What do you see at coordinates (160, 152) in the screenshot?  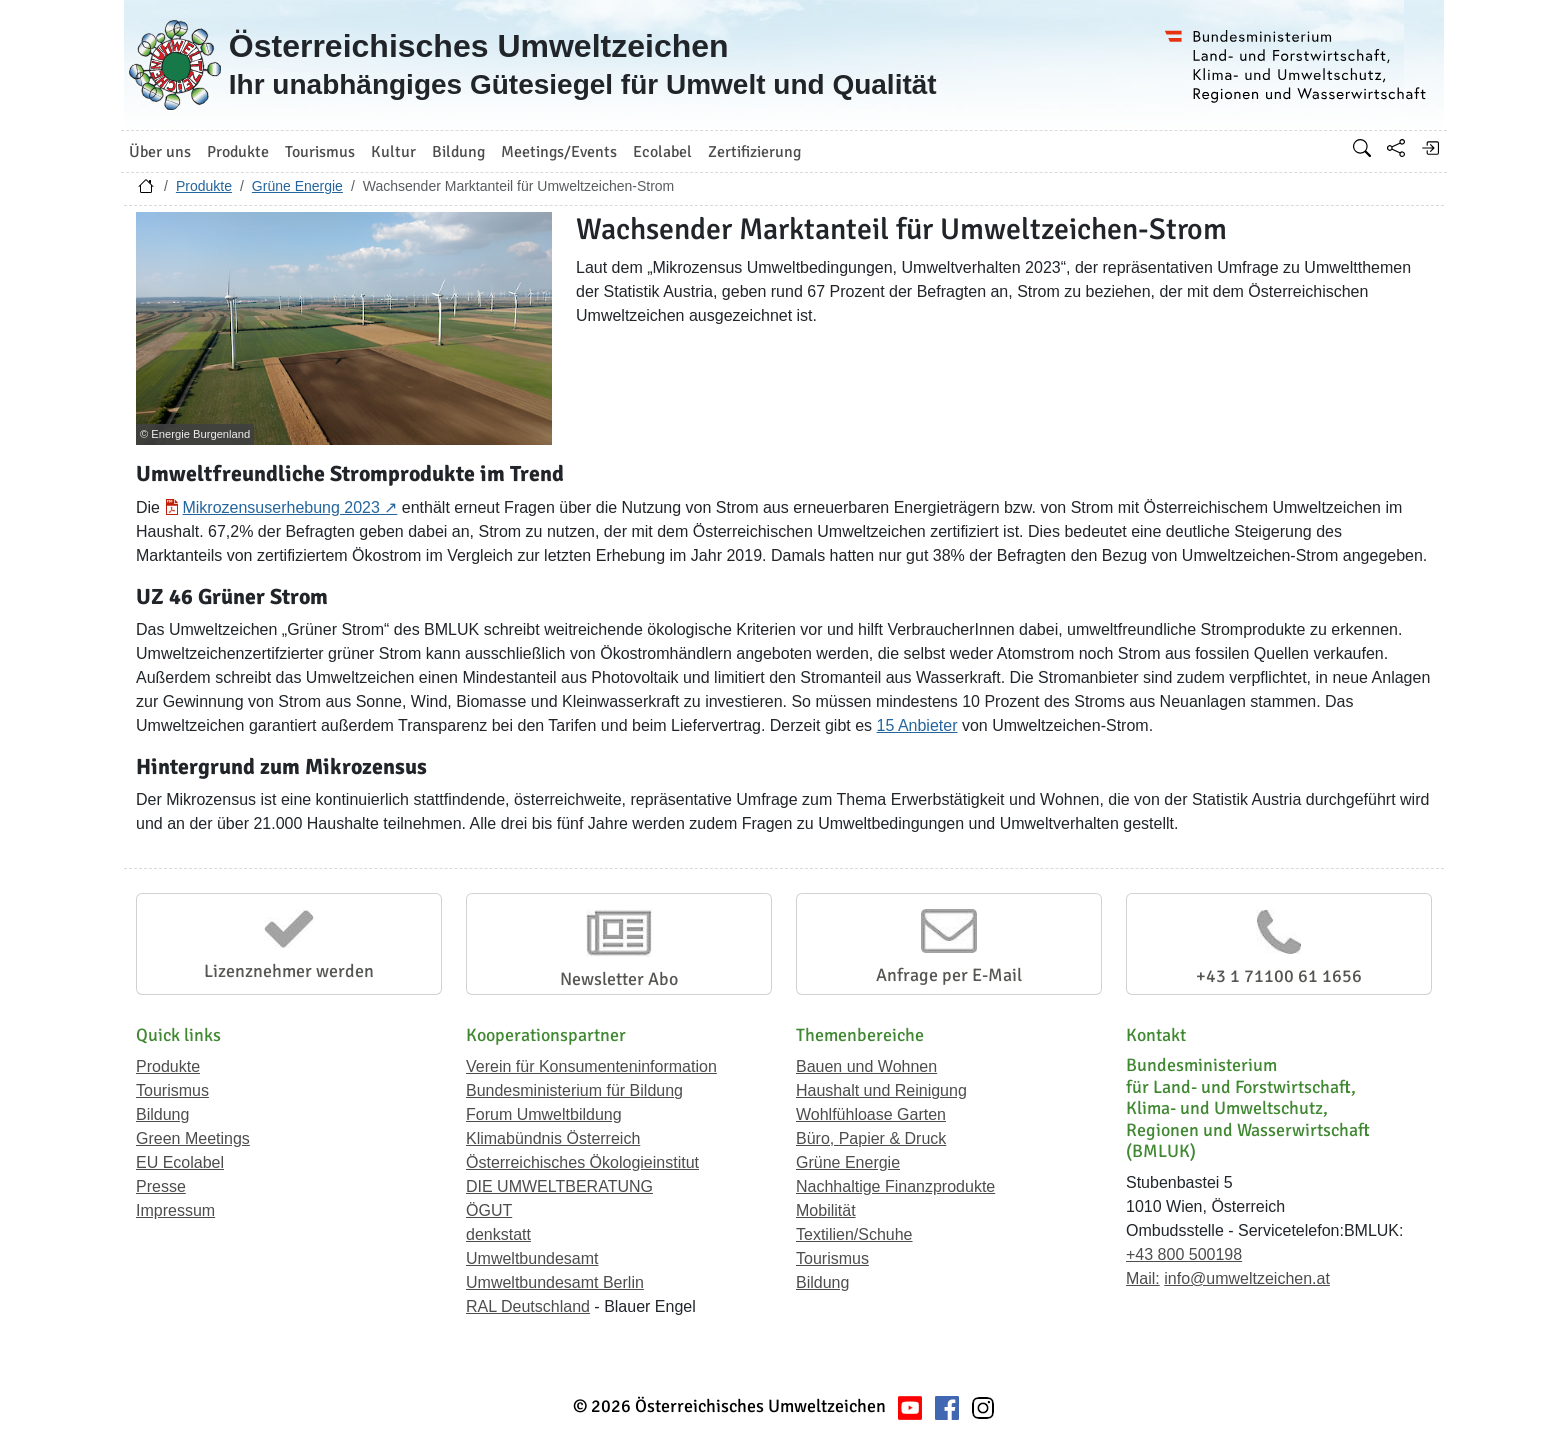 I see `Über uns [button]` at bounding box center [160, 152].